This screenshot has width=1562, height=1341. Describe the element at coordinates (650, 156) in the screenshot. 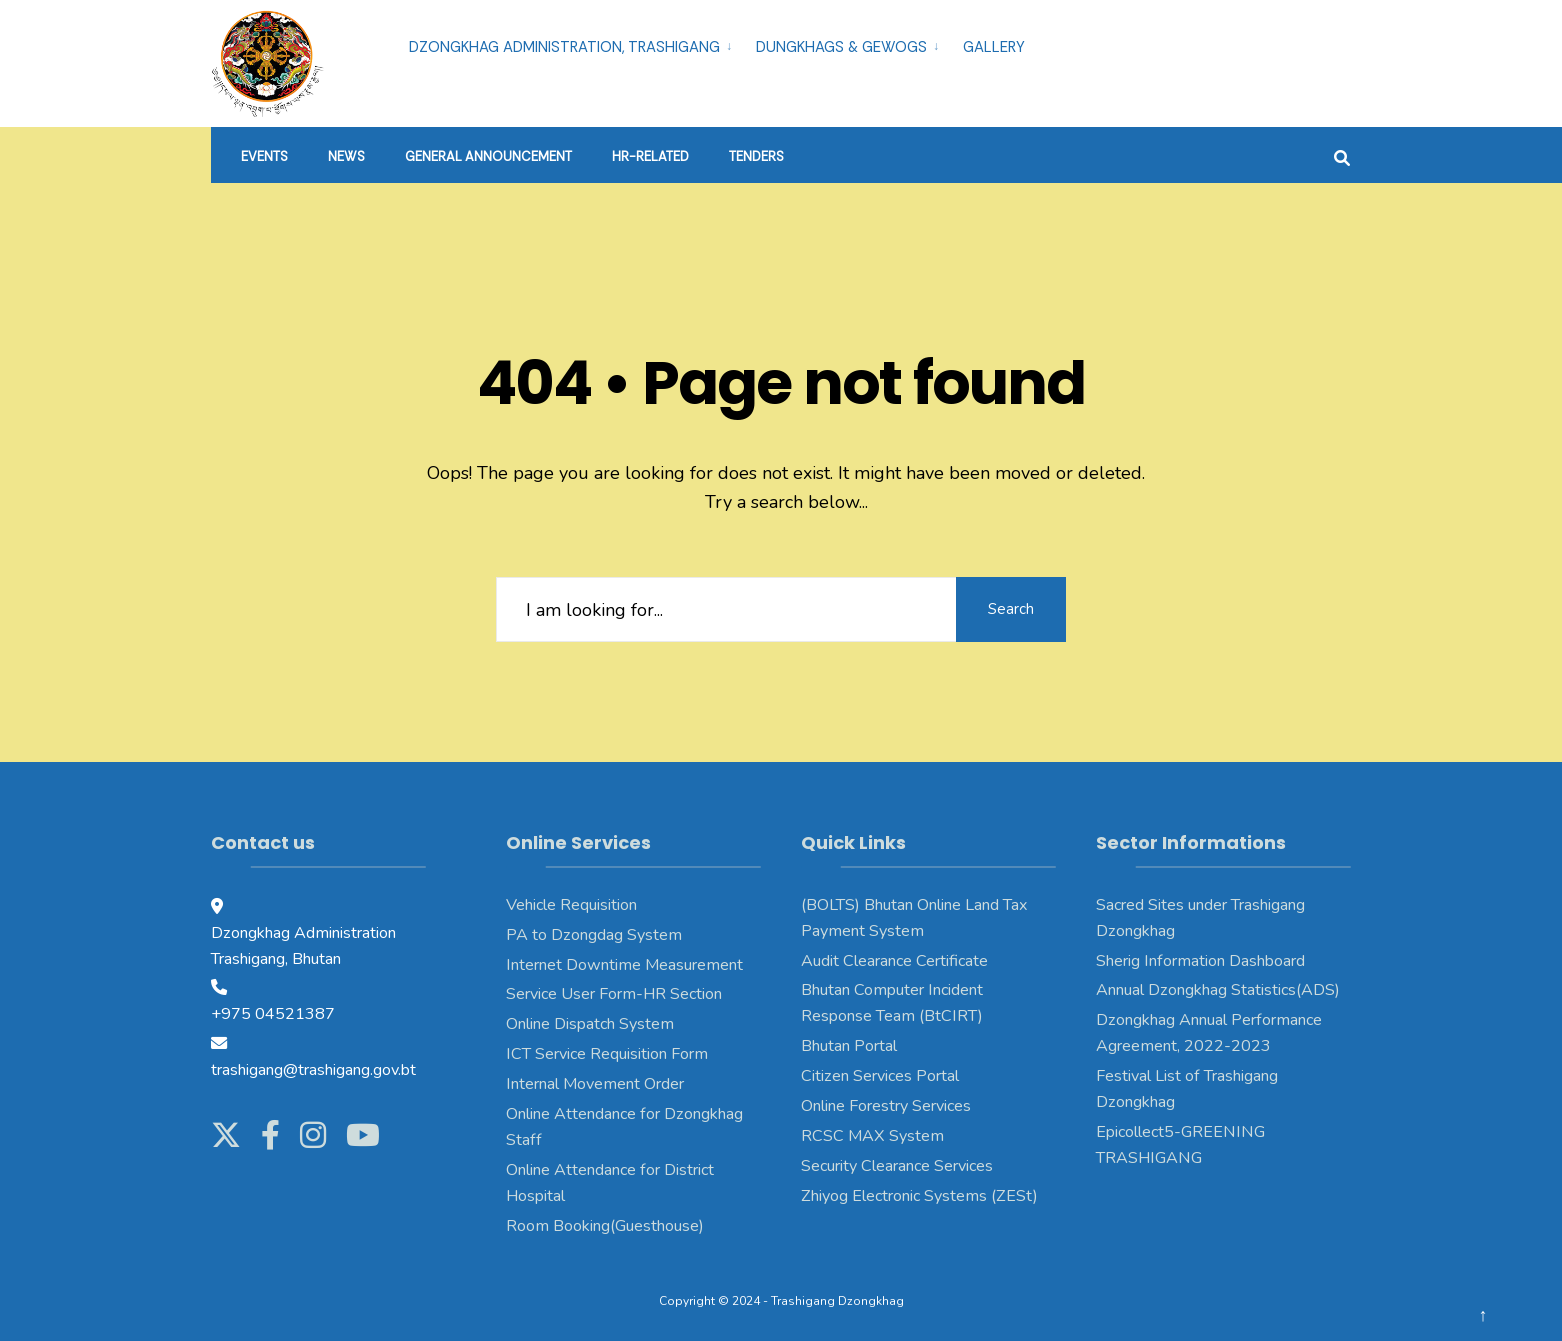

I see `HR-Related` at that location.